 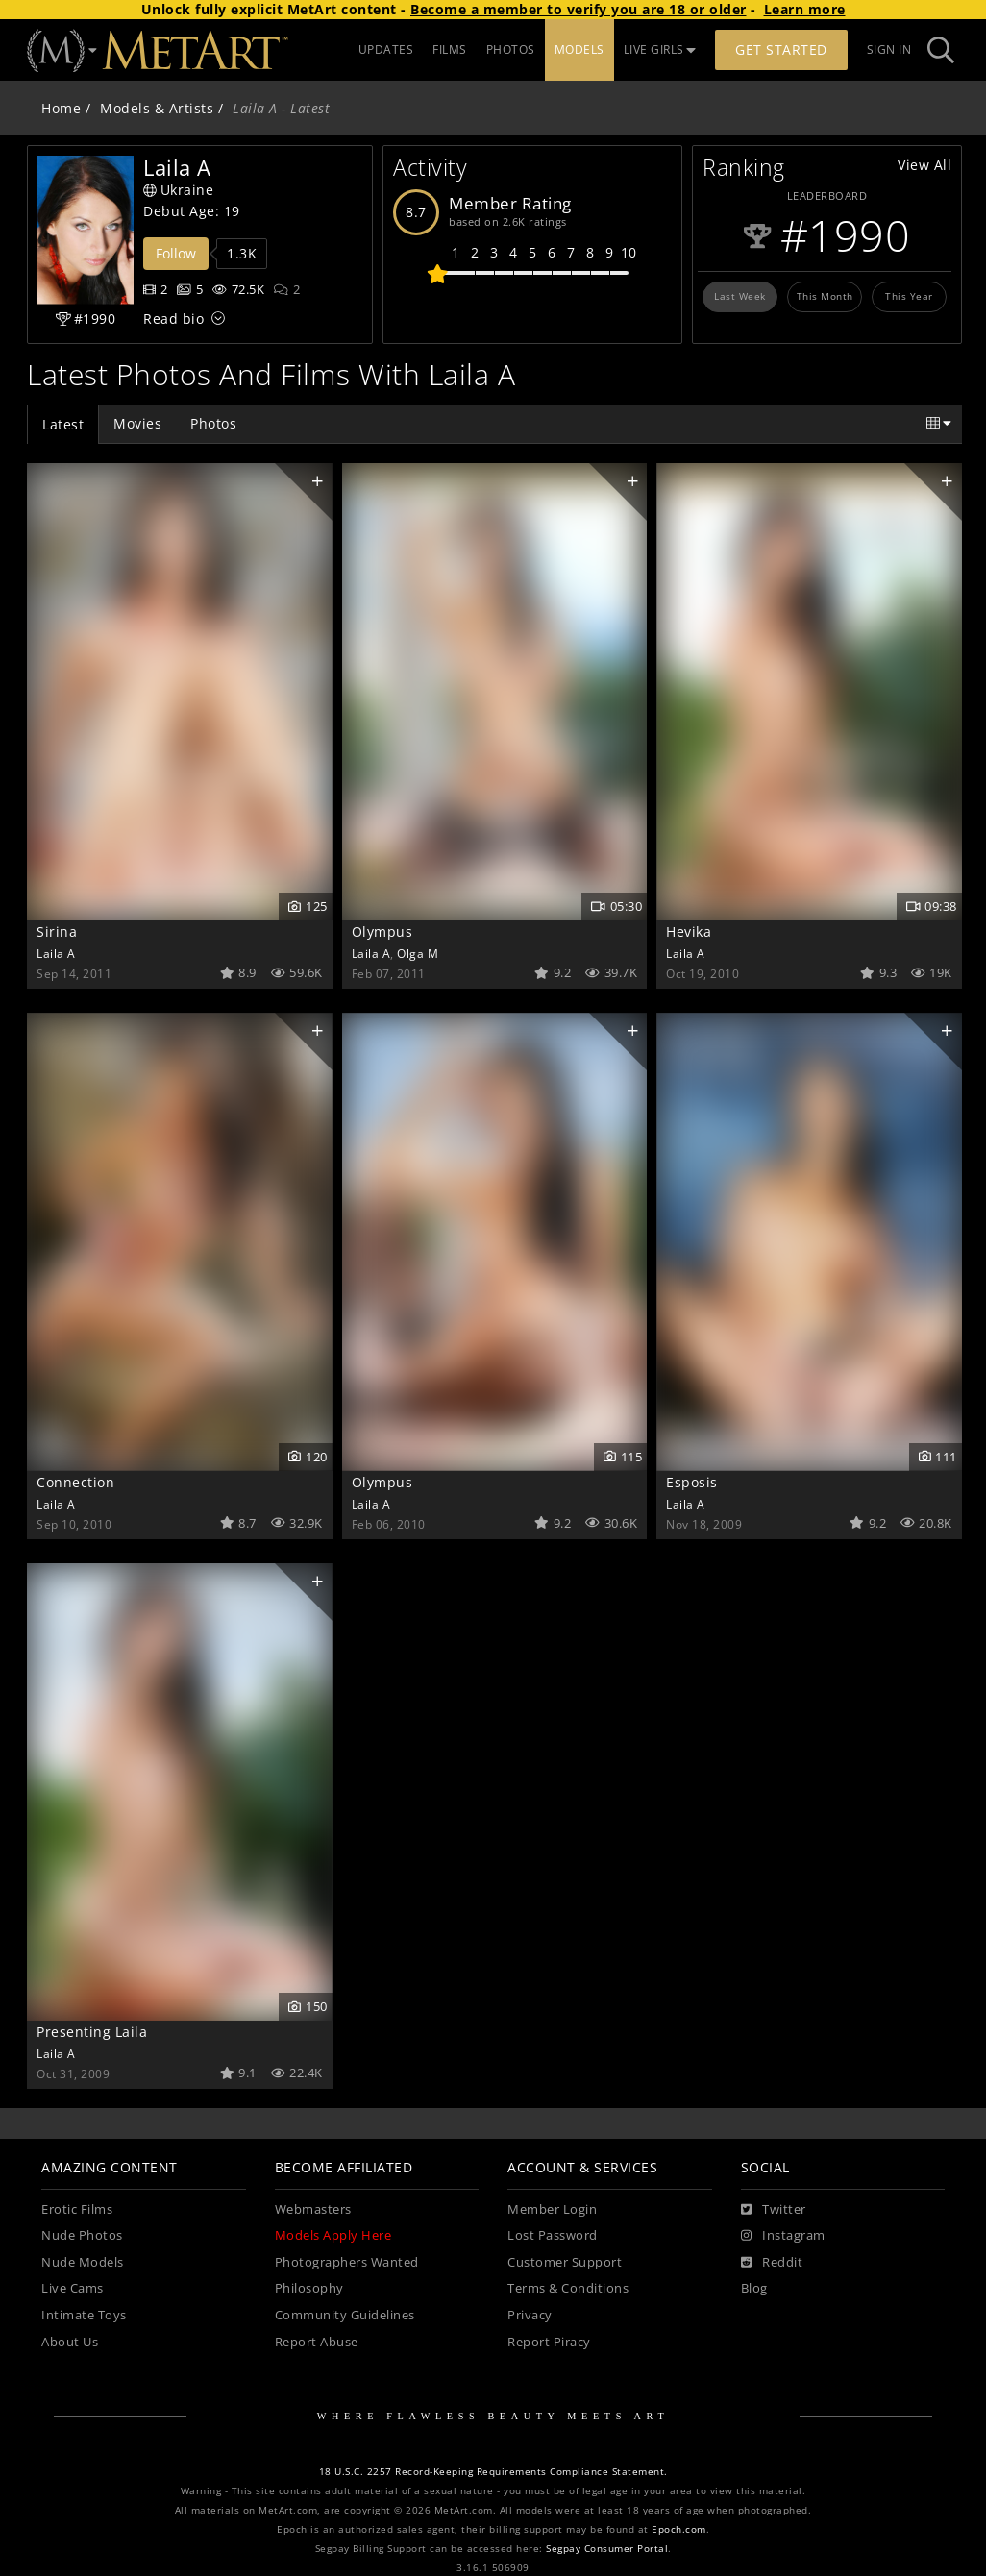 I want to click on Blog, so click(x=754, y=2288).